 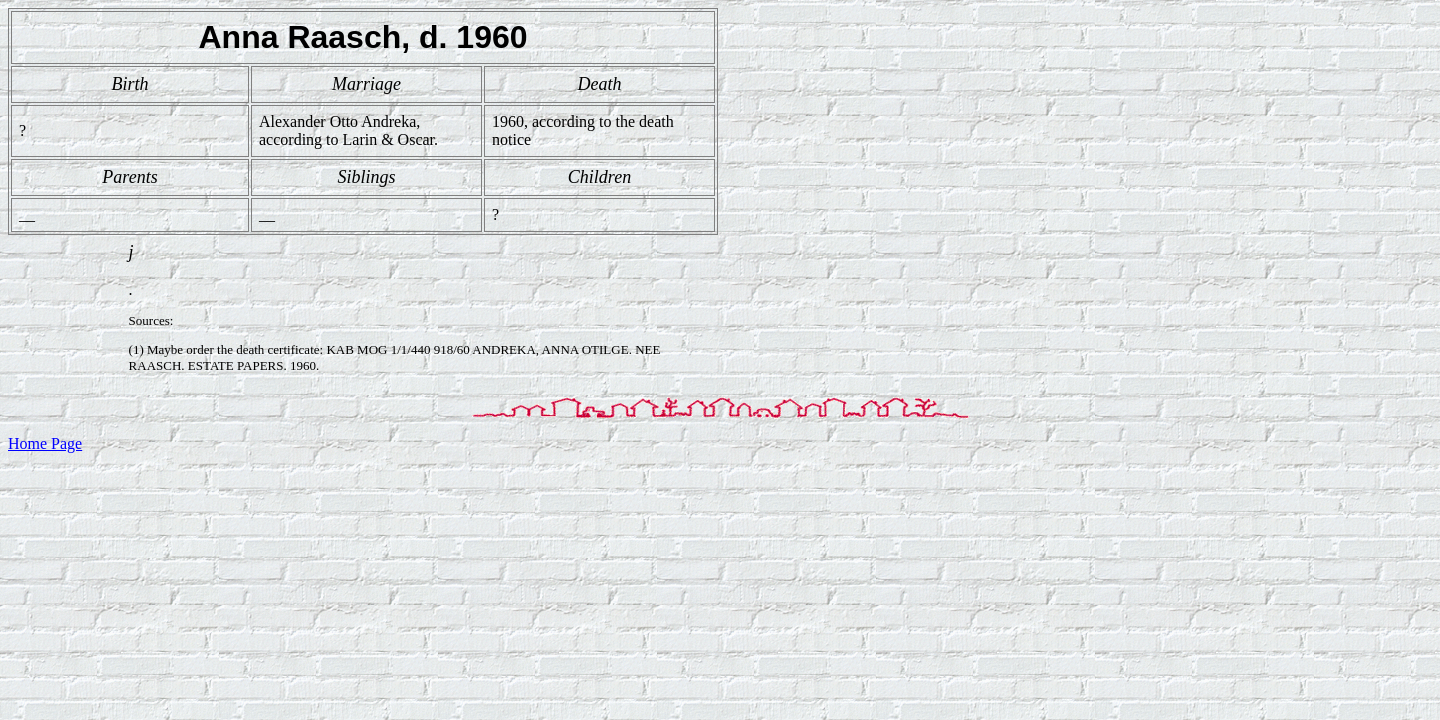 I want to click on Home Page, so click(x=45, y=443).